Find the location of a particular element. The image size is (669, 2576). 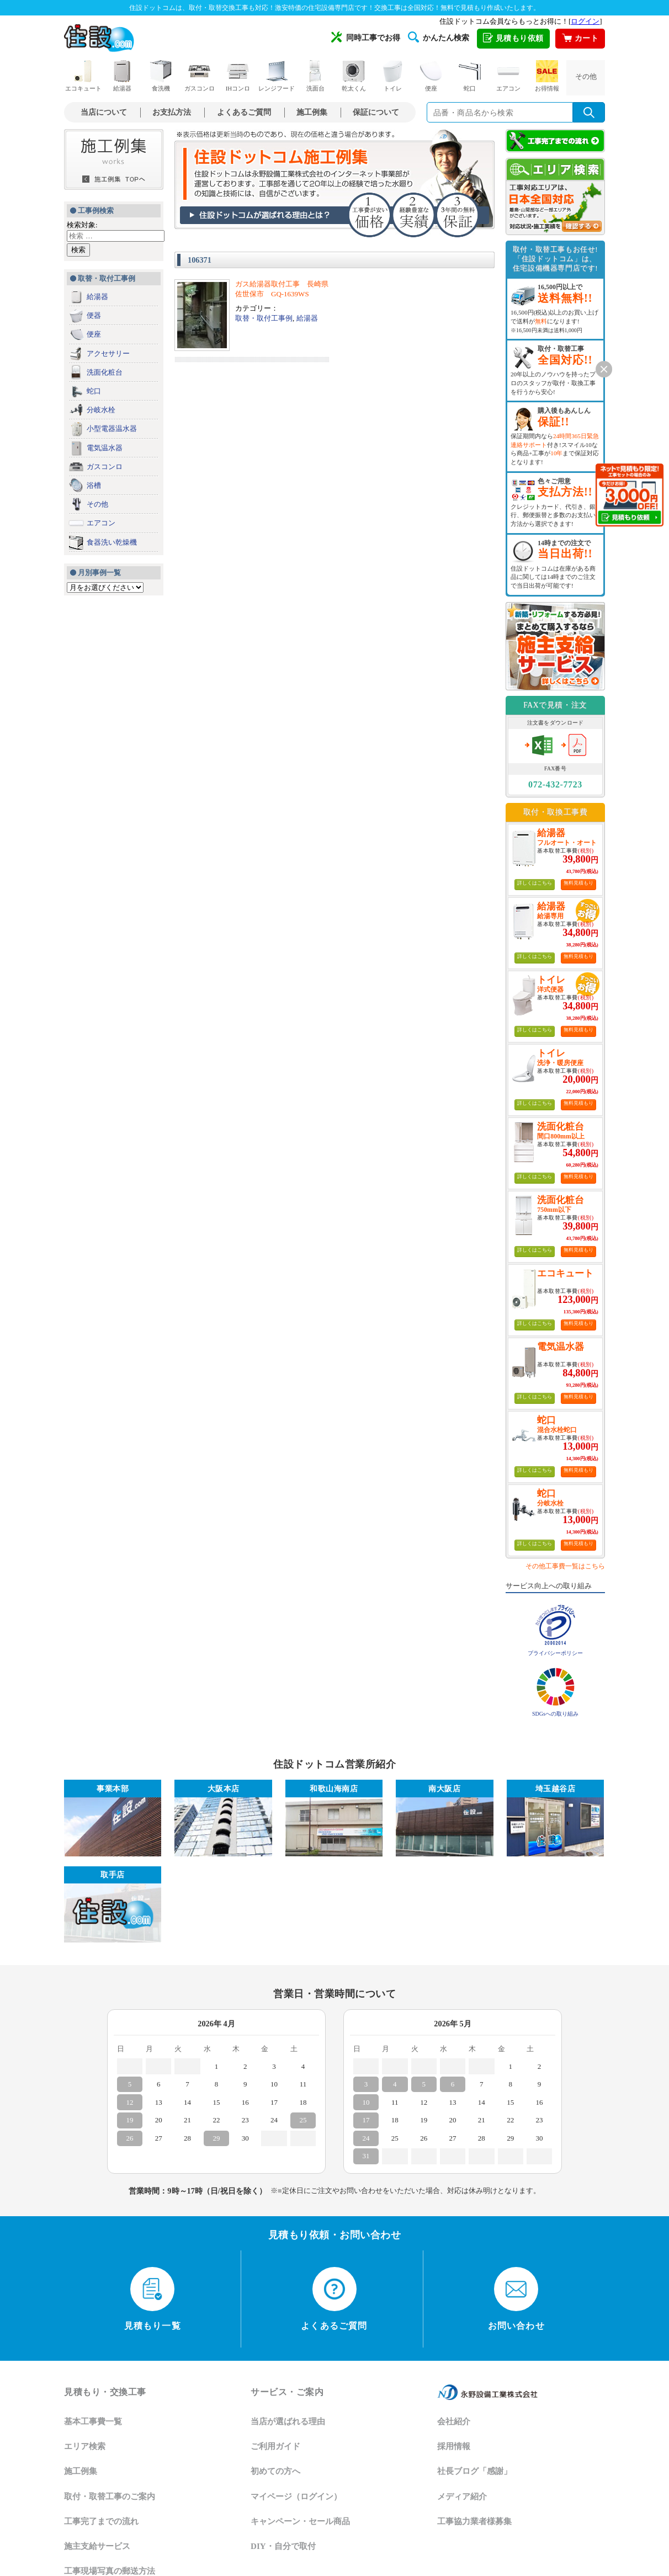

初めての方へ is located at coordinates (275, 2471).